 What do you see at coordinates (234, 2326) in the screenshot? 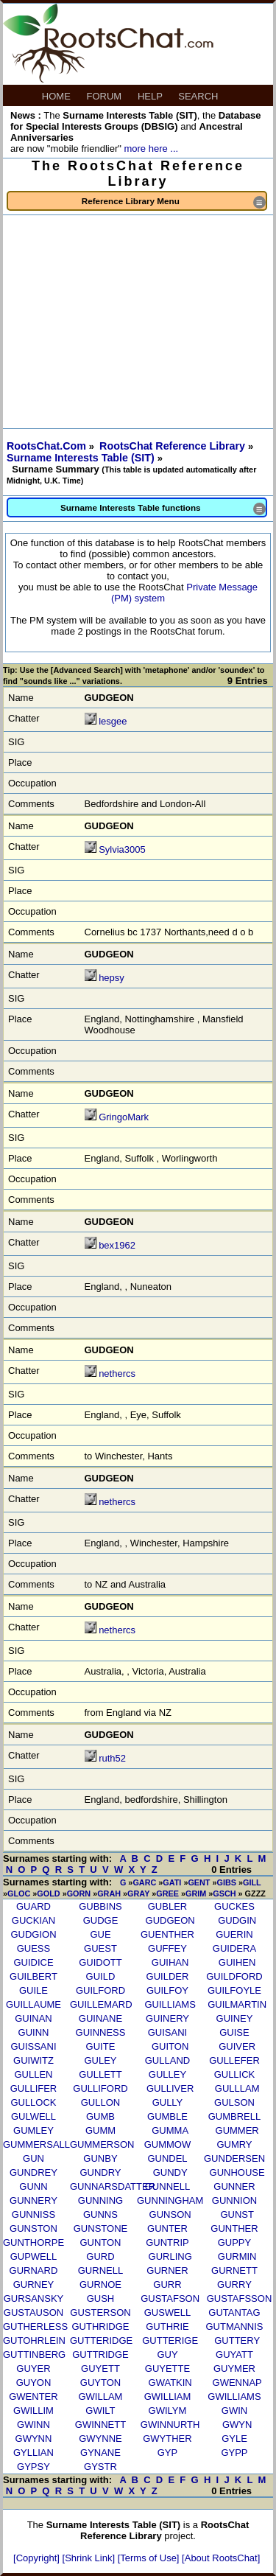
I see `GUTMANNIS` at bounding box center [234, 2326].